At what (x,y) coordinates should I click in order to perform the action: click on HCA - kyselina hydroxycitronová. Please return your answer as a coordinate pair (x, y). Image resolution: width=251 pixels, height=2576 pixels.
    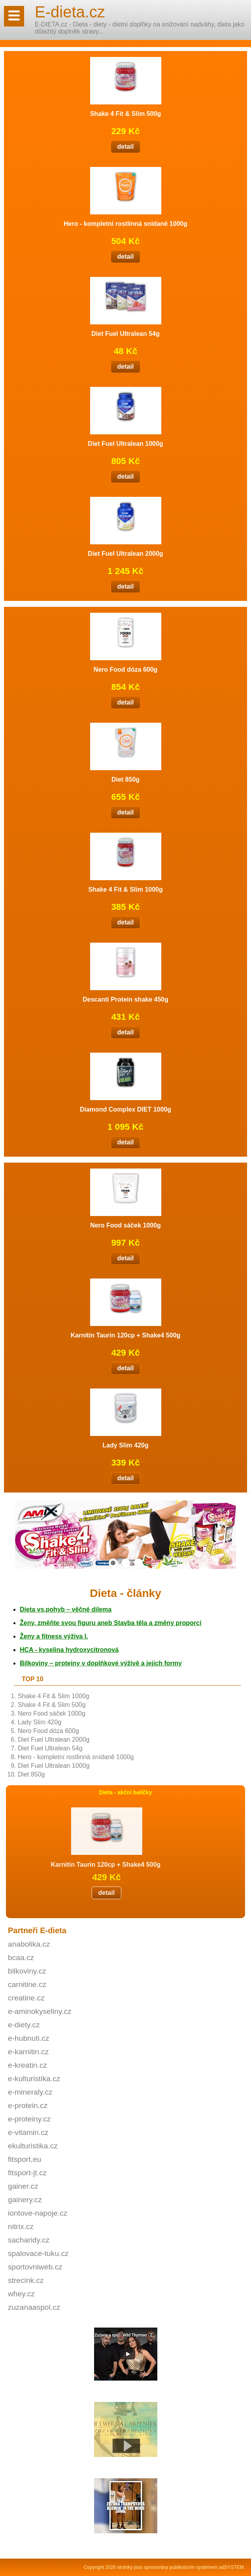
    Looking at the image, I should click on (69, 1649).